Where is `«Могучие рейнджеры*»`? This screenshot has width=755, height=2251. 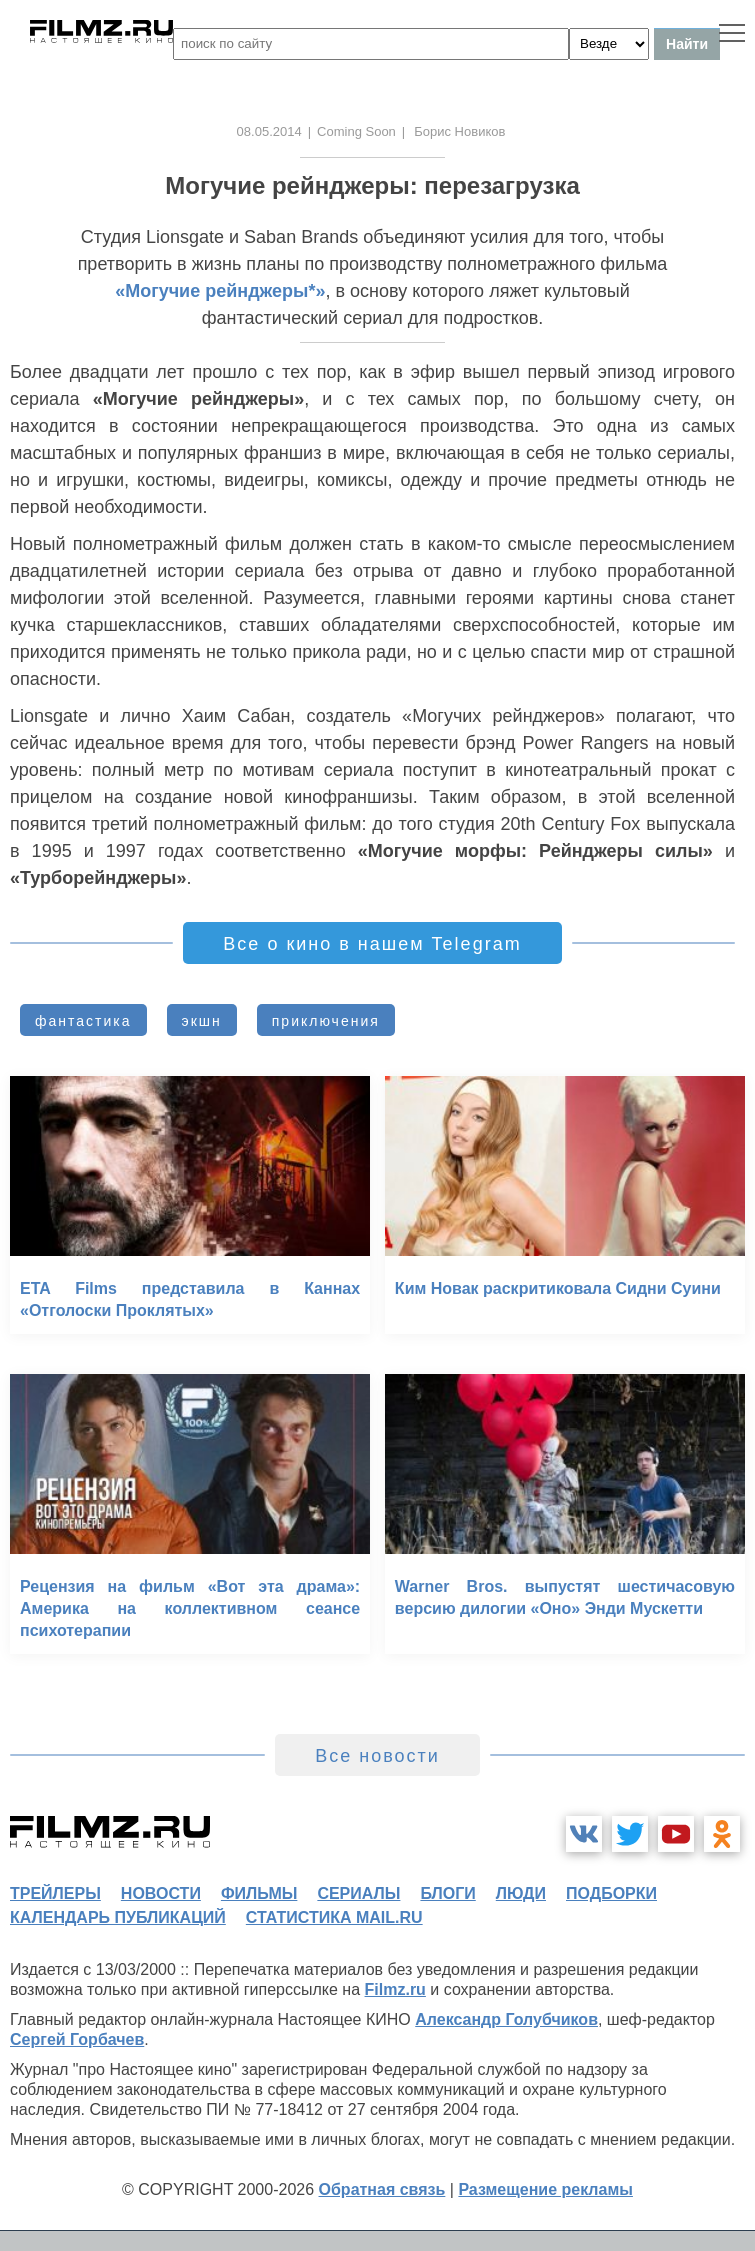 «Могучие рейнджеры*» is located at coordinates (220, 291).